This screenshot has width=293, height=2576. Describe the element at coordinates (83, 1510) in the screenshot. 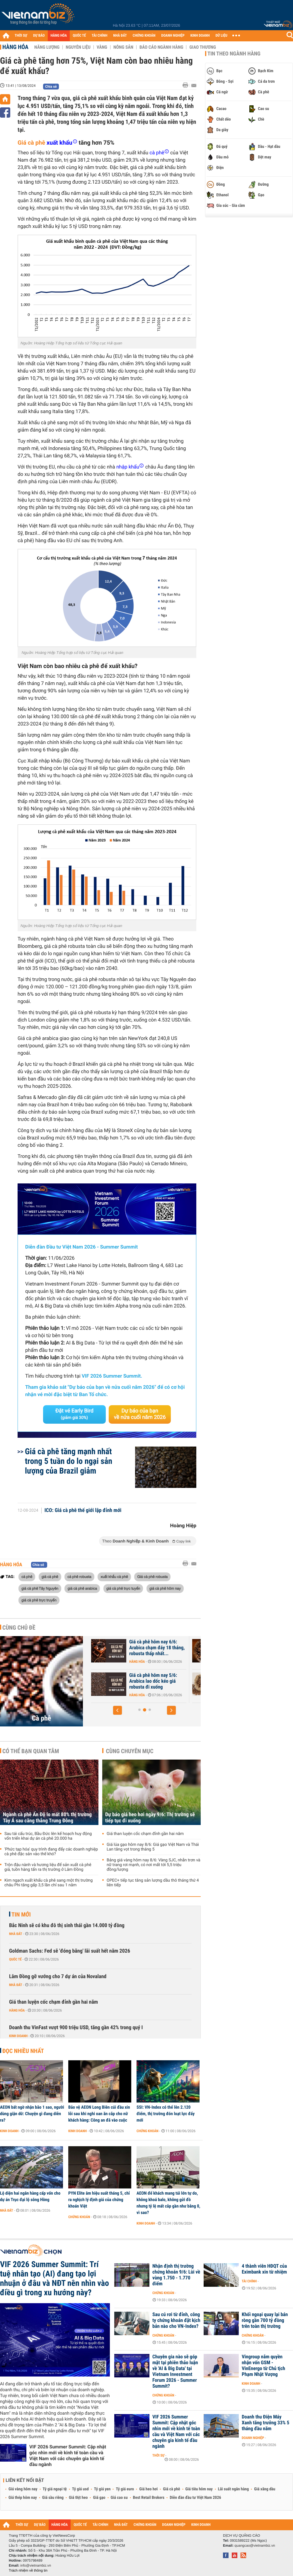

I see `ICO: Giá cà phê thế giới lập đỉnh mới` at that location.